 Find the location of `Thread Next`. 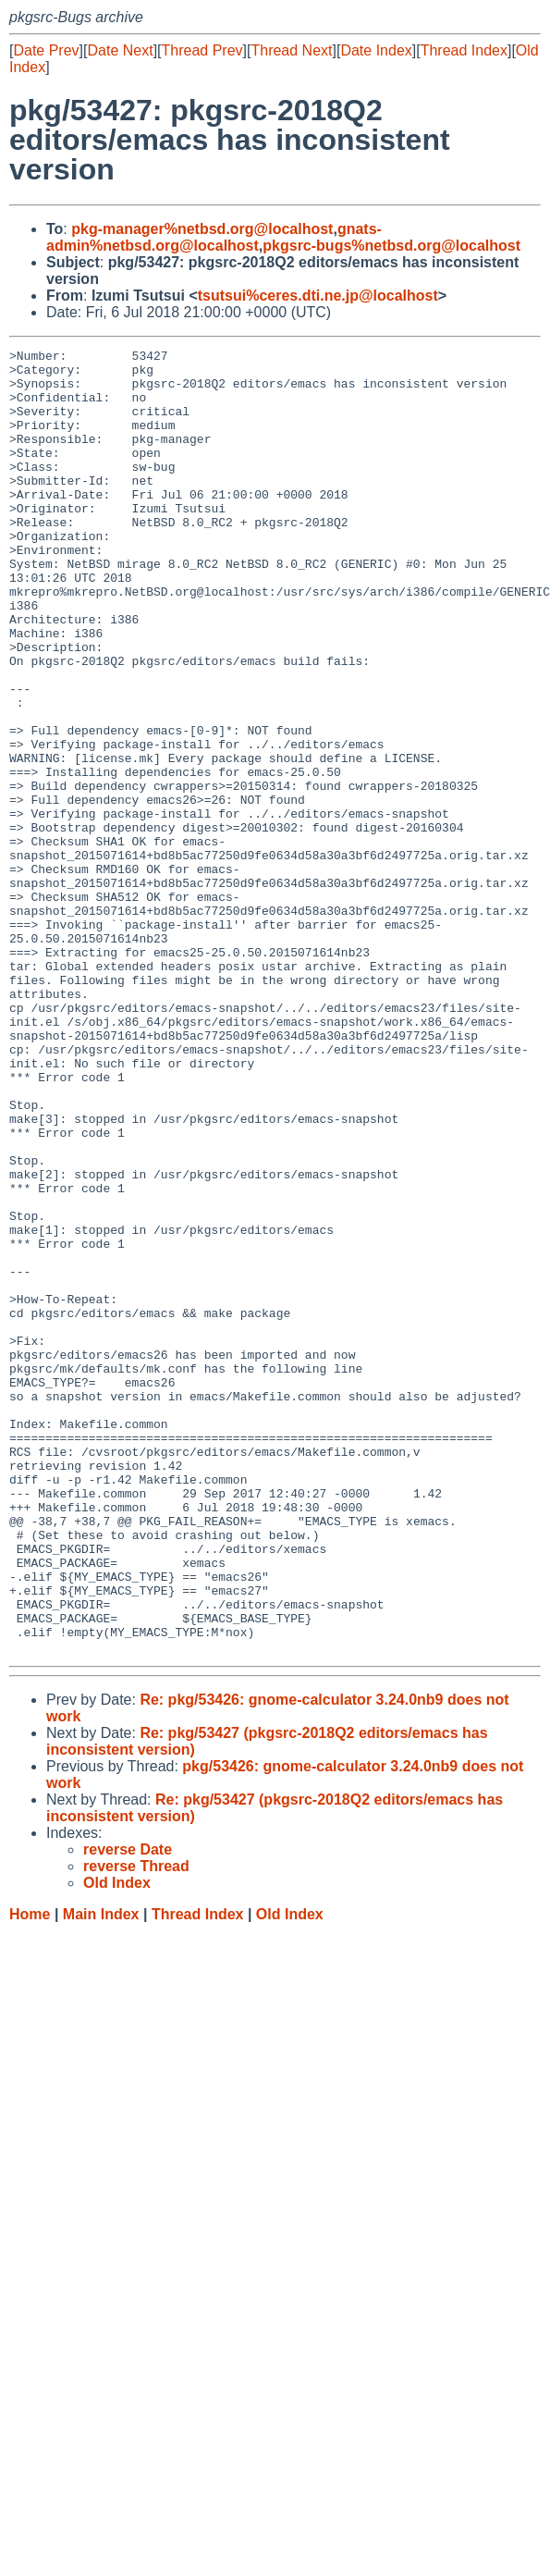

Thread Next is located at coordinates (291, 50).